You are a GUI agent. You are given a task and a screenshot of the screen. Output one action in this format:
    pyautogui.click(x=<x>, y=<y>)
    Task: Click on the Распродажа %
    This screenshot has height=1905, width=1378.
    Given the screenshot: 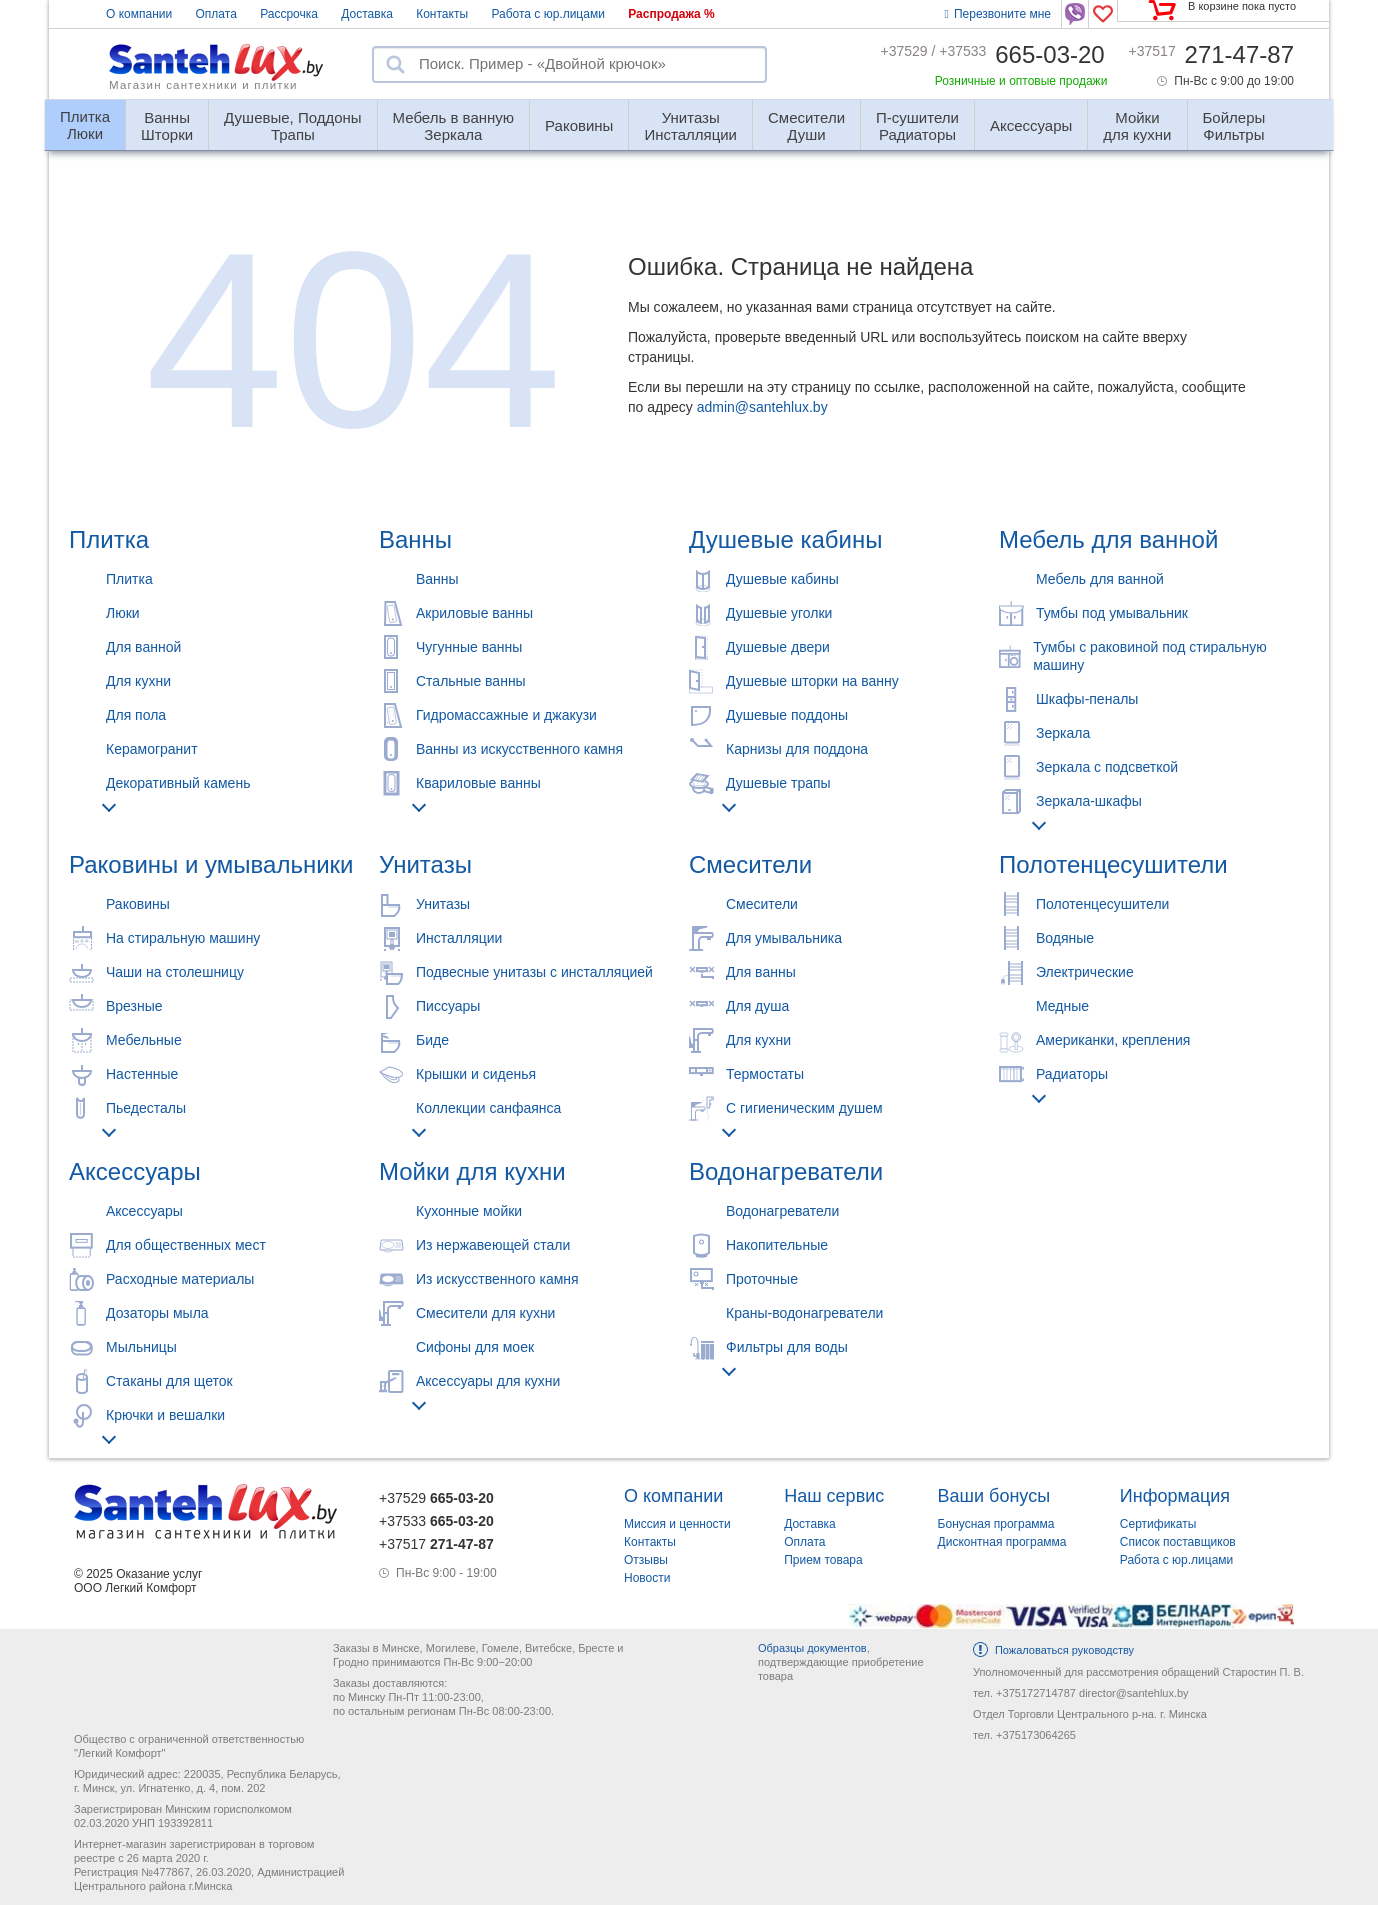 What is the action you would take?
    pyautogui.click(x=671, y=14)
    